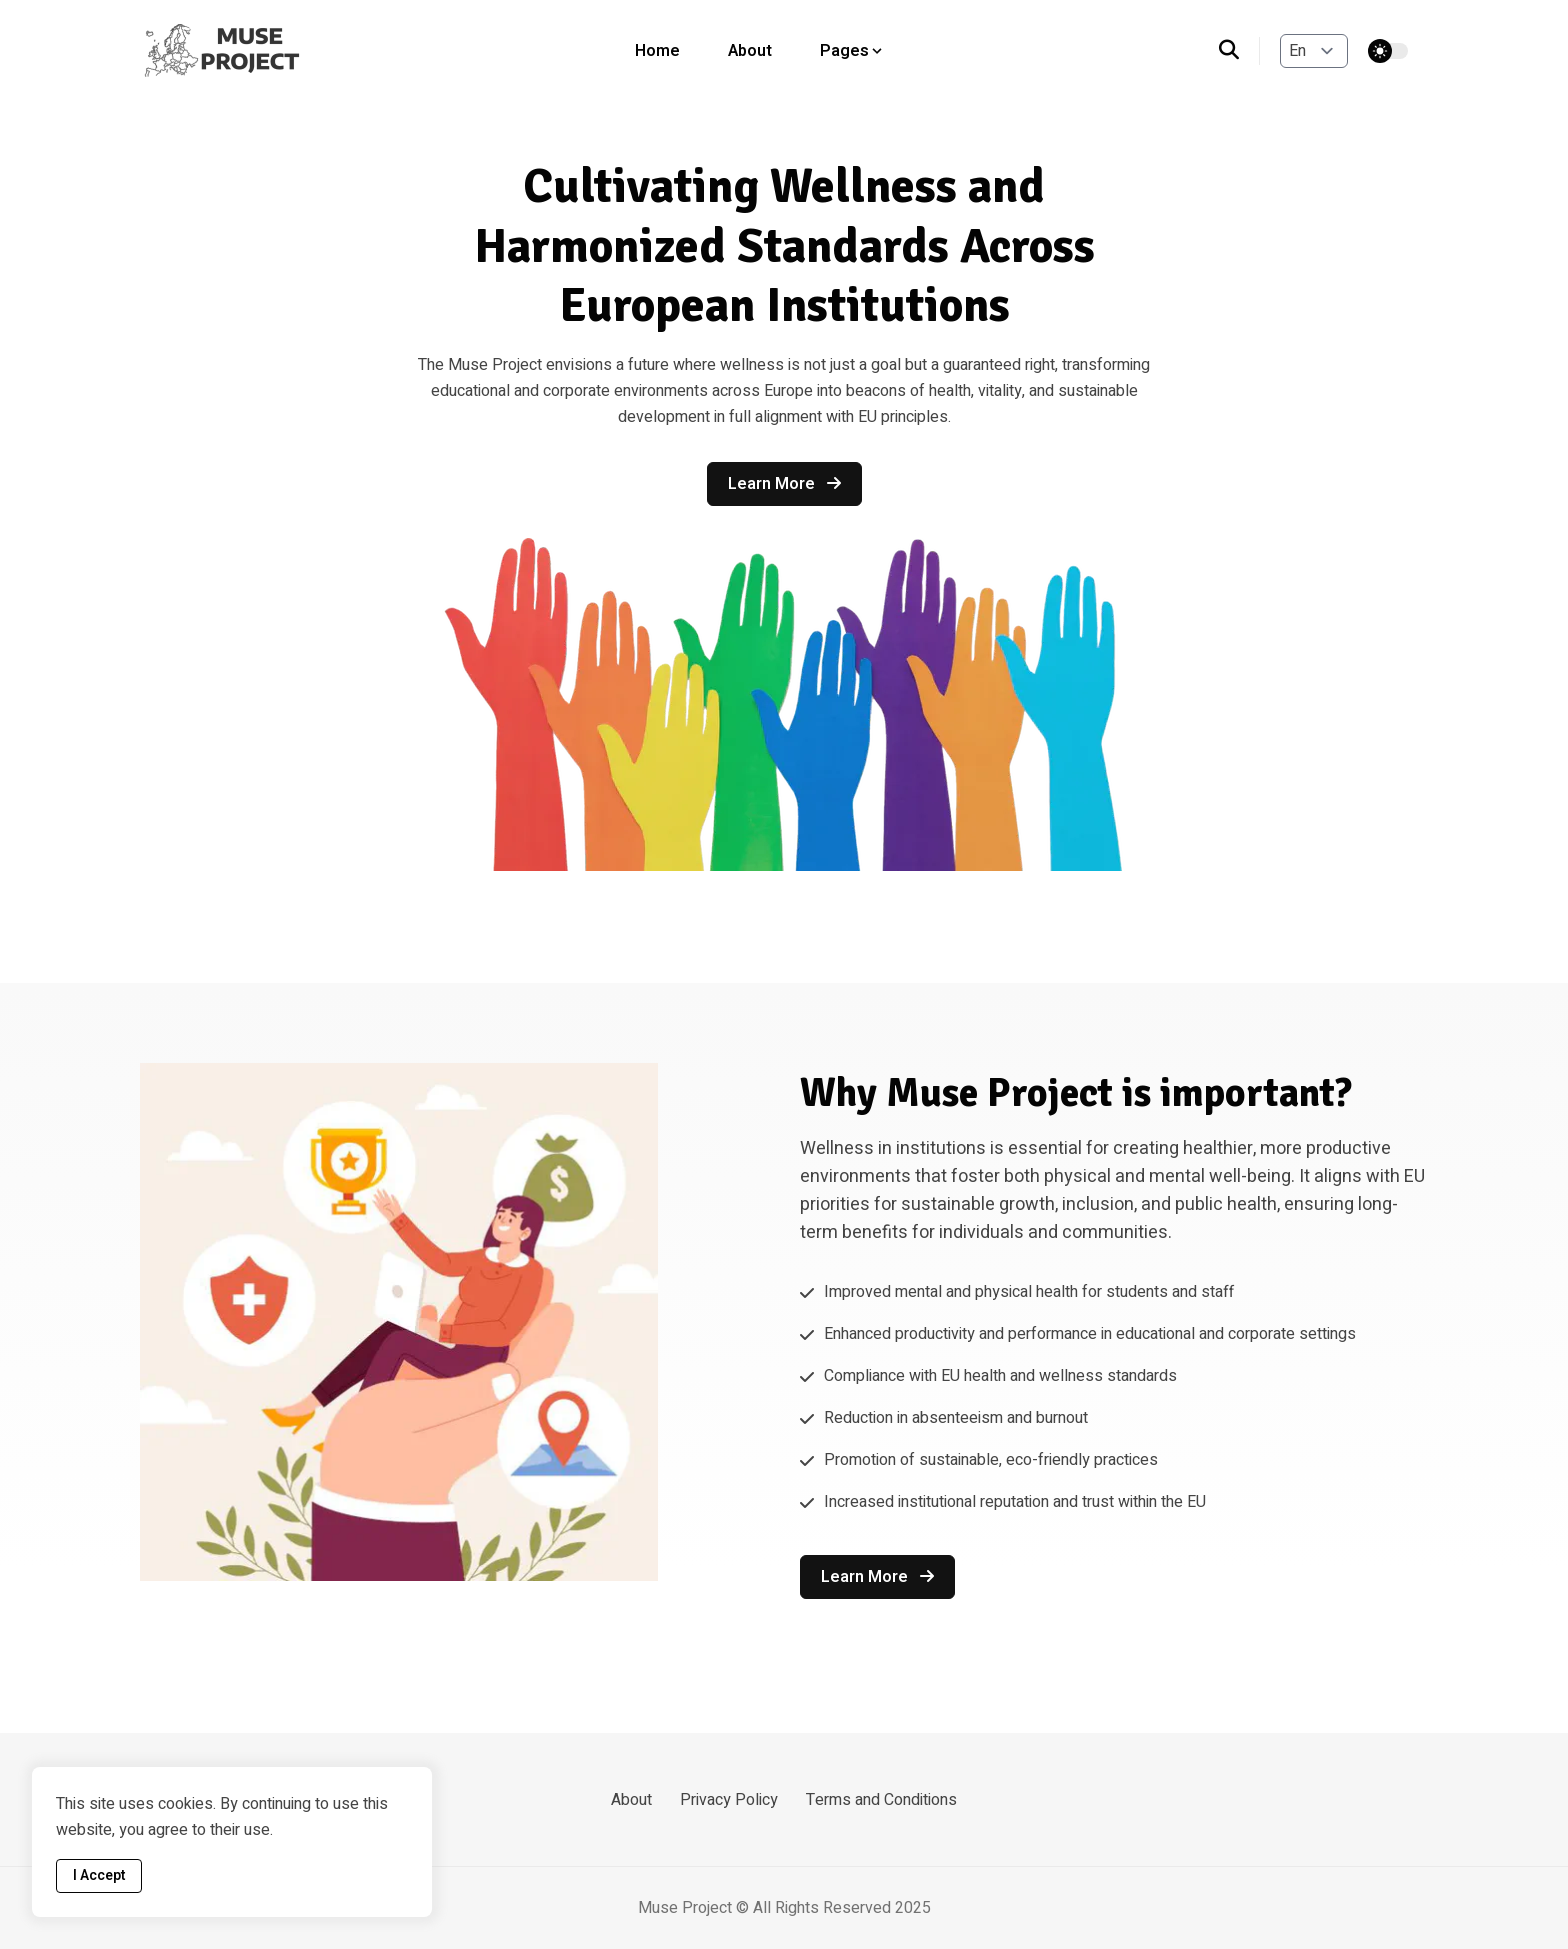  I want to click on Home, so click(657, 51).